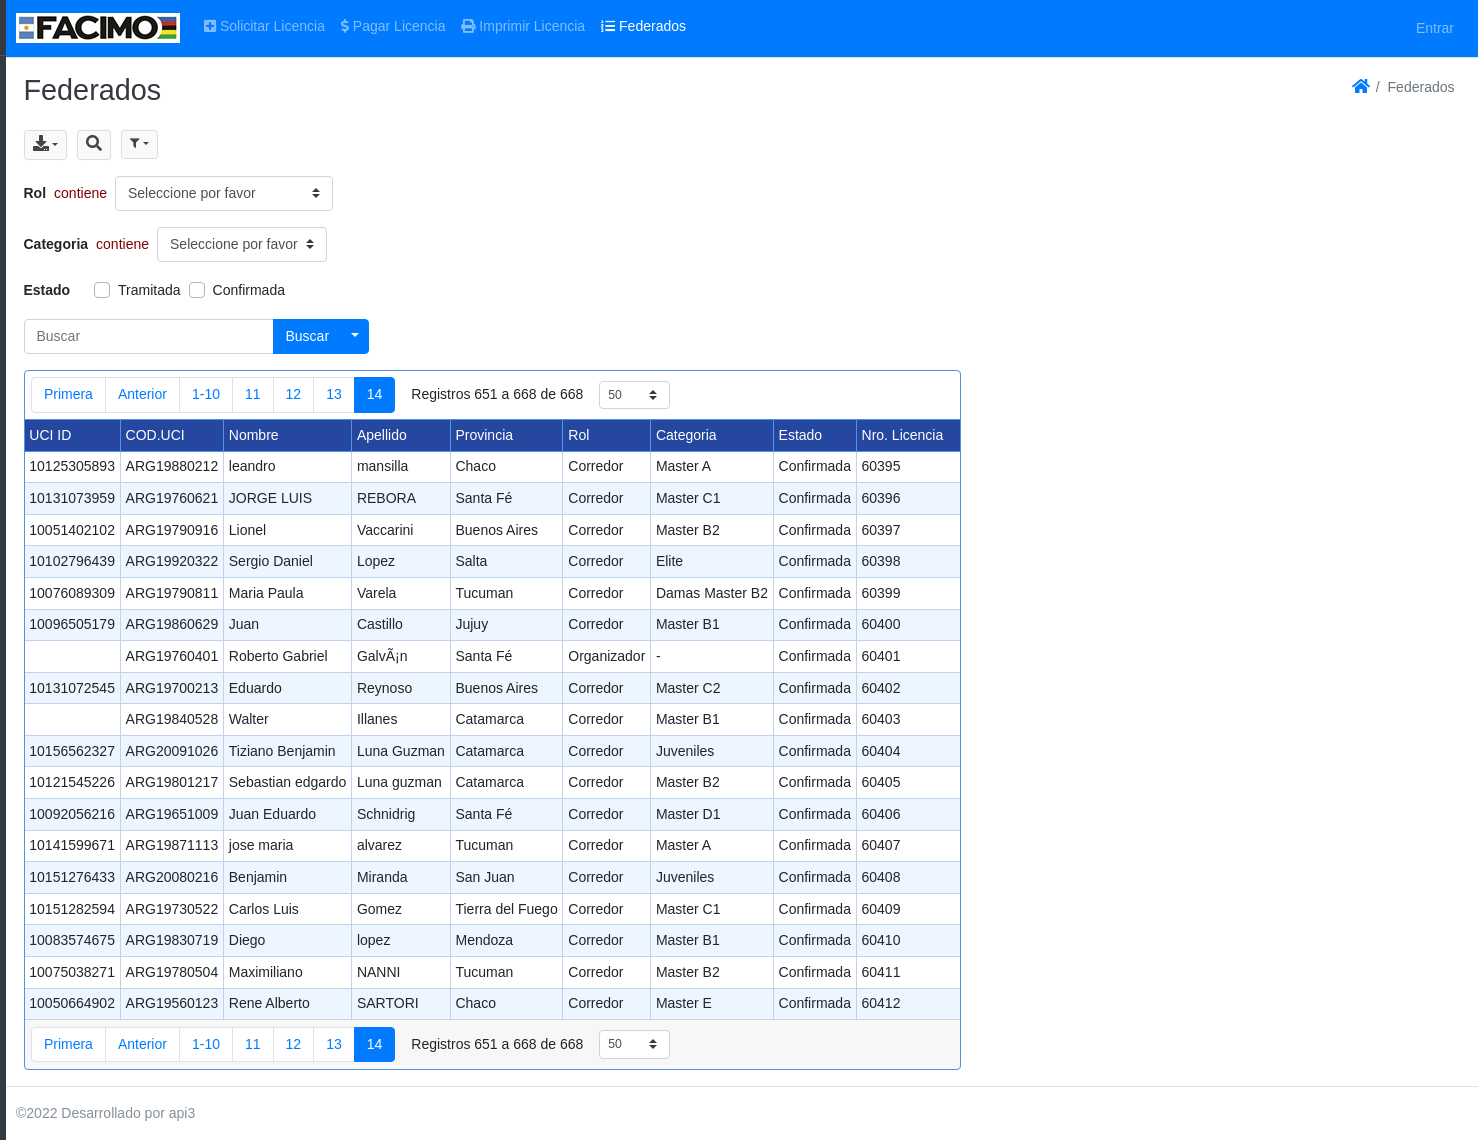  What do you see at coordinates (68, 394) in the screenshot?
I see `Primera` at bounding box center [68, 394].